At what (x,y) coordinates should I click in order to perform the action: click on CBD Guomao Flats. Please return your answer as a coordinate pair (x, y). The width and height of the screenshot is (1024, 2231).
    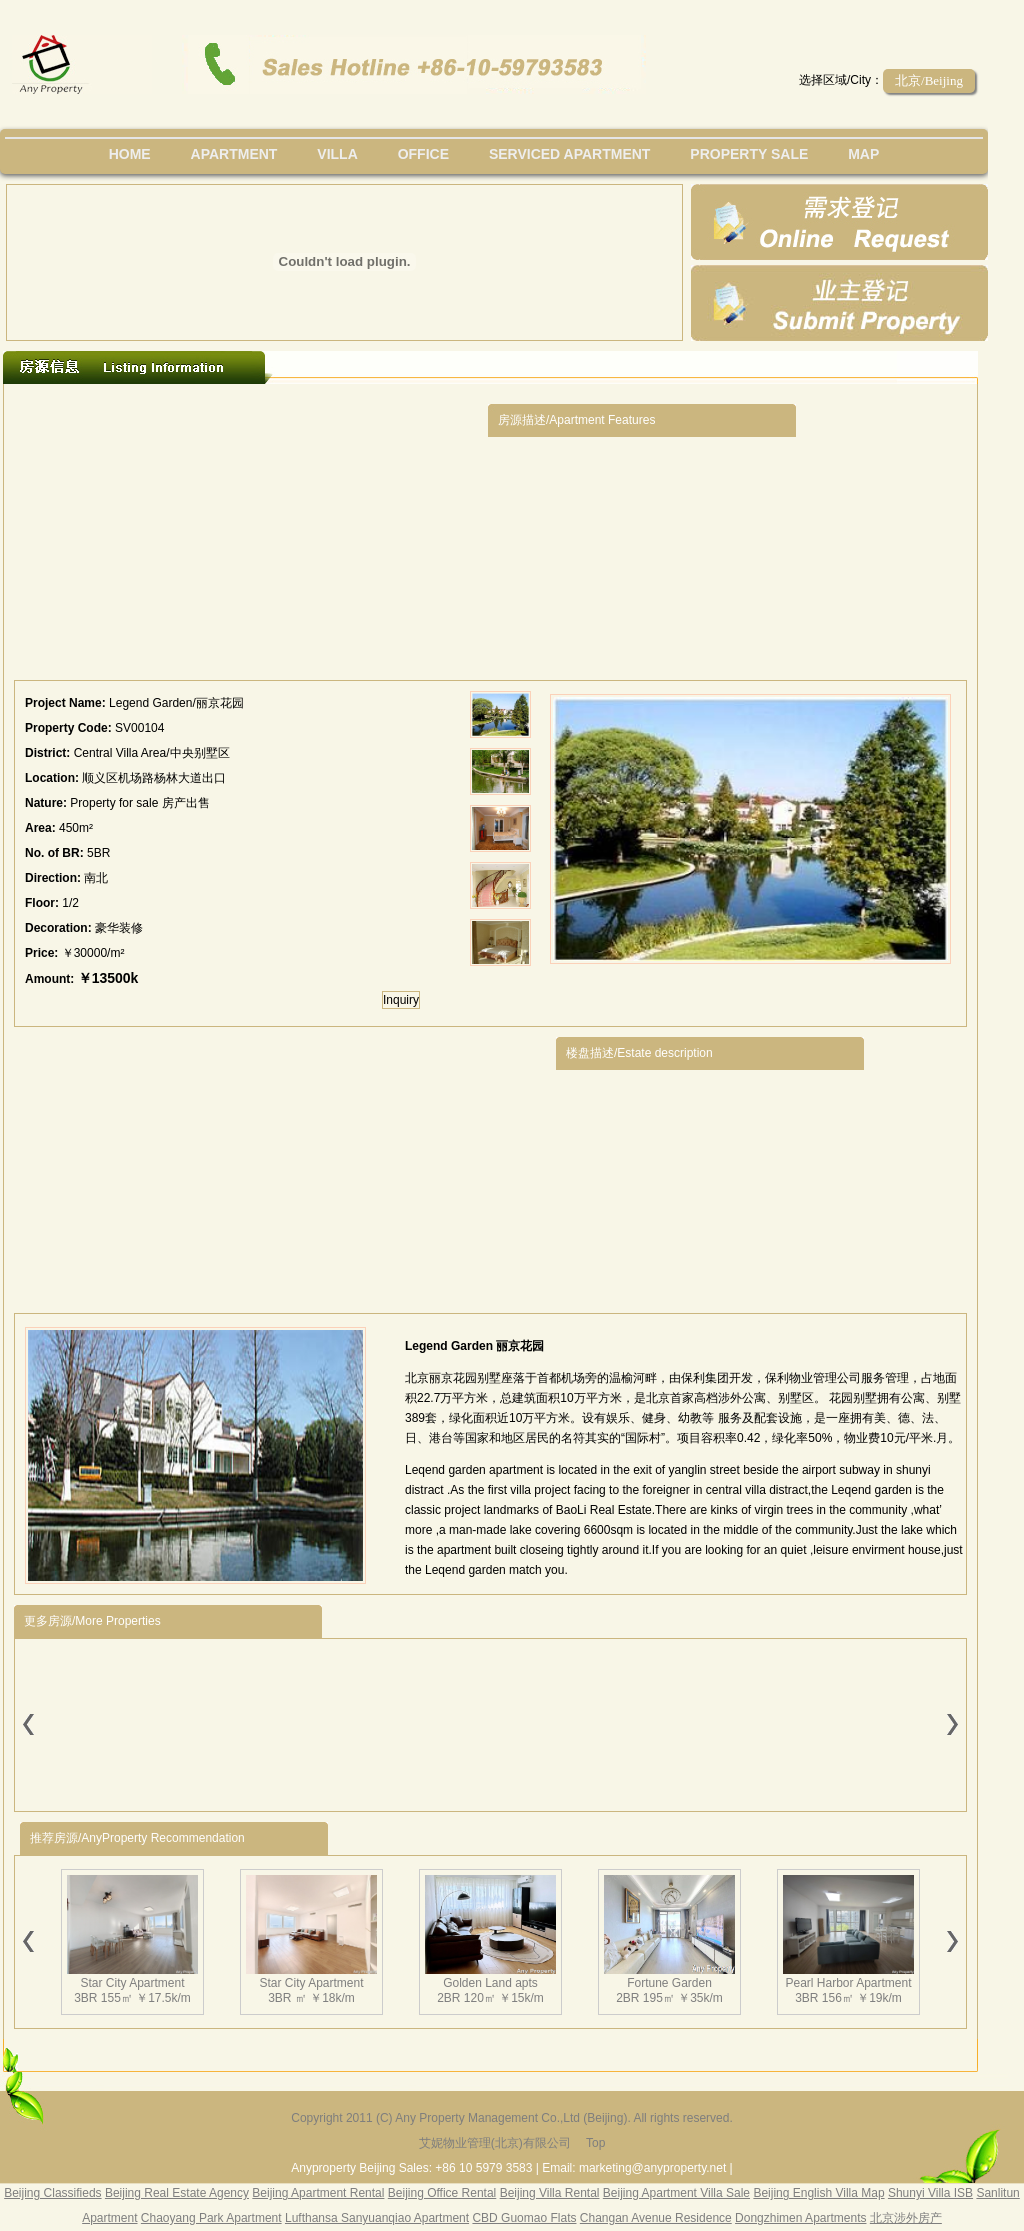
    Looking at the image, I should click on (524, 2218).